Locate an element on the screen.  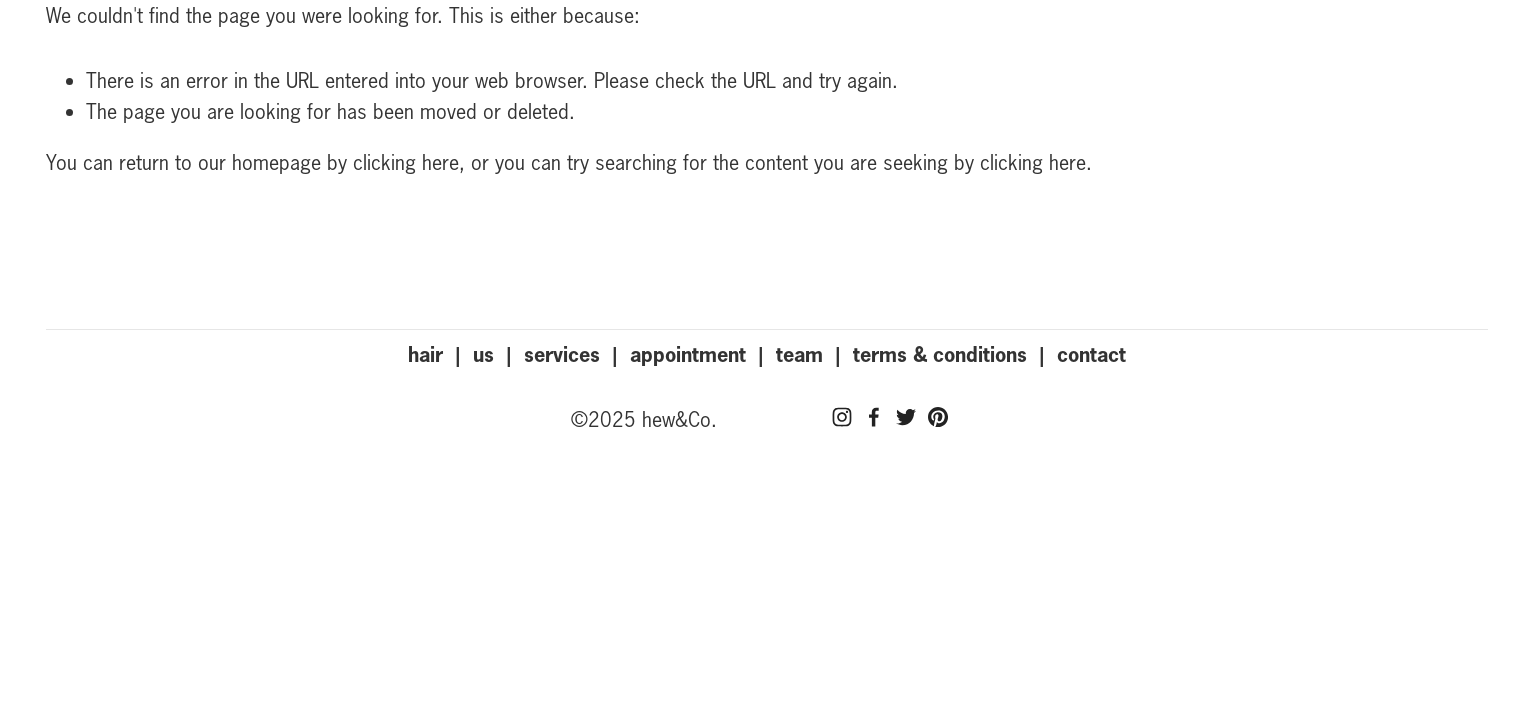
[Twitter] is located at coordinates (906, 417).